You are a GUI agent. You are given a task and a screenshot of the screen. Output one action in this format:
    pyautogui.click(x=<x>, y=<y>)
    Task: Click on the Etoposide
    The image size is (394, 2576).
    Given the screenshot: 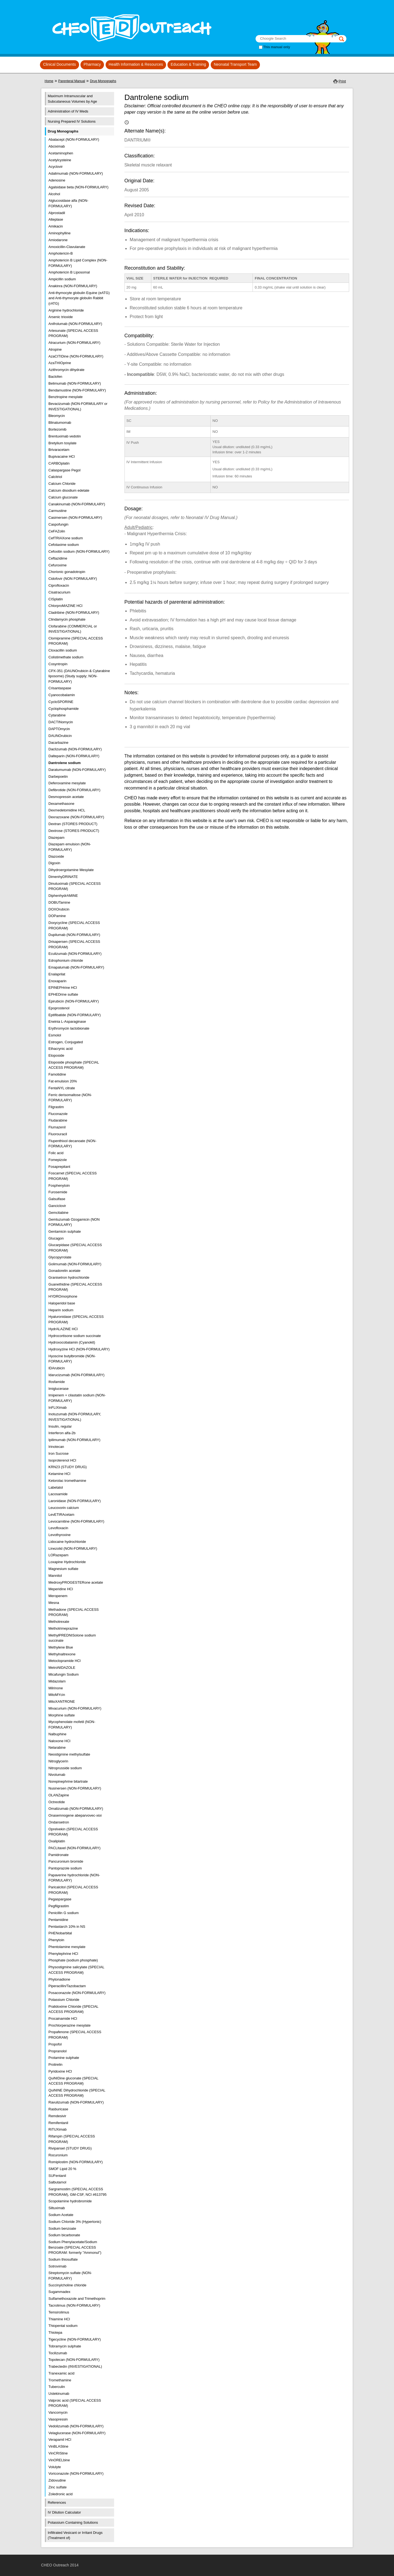 What is the action you would take?
    pyautogui.click(x=56, y=1055)
    